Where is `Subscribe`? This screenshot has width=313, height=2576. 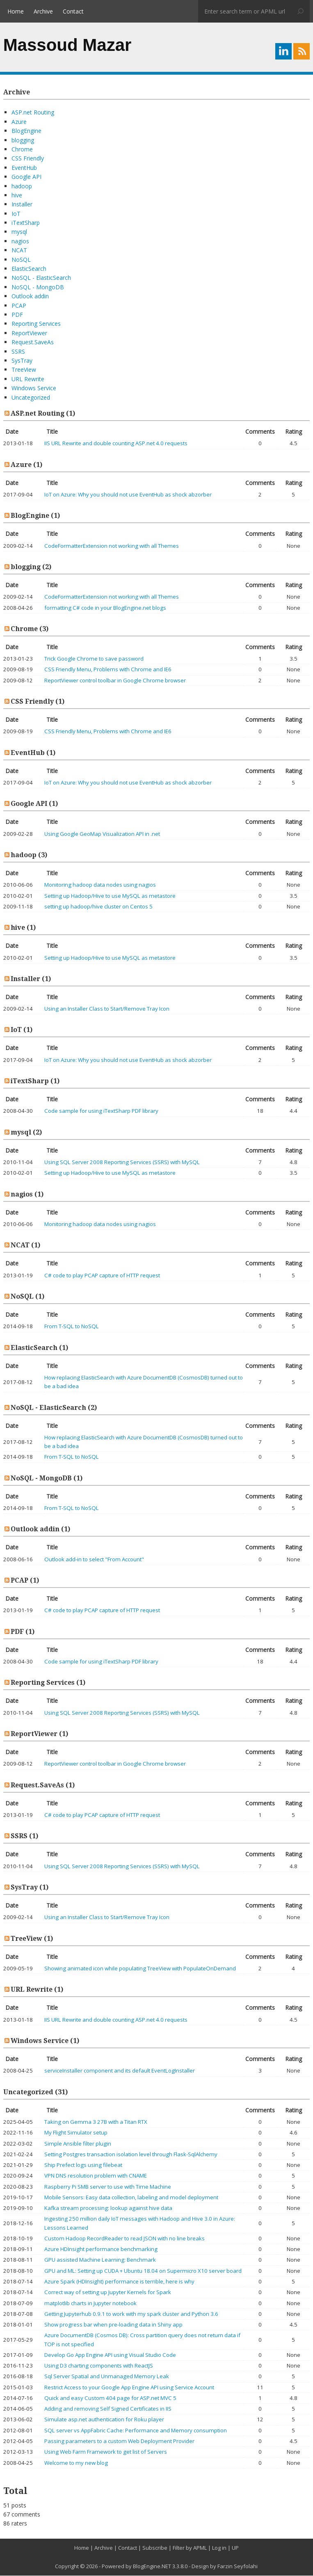
Subscribe is located at coordinates (154, 2548).